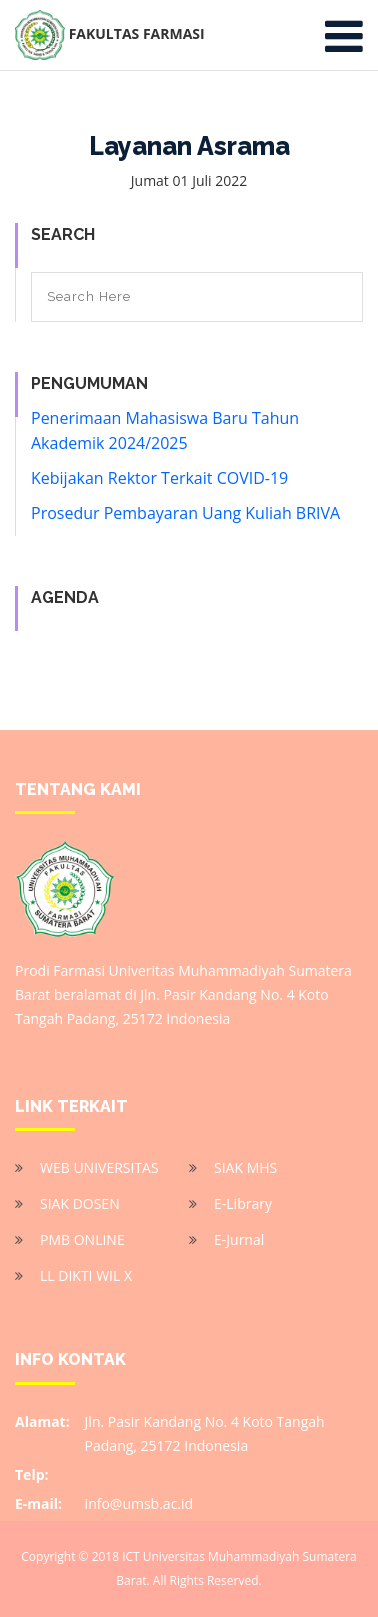 The width and height of the screenshot is (378, 1617). I want to click on Kebijakan Rektor Terkait COVID-19, so click(159, 478).